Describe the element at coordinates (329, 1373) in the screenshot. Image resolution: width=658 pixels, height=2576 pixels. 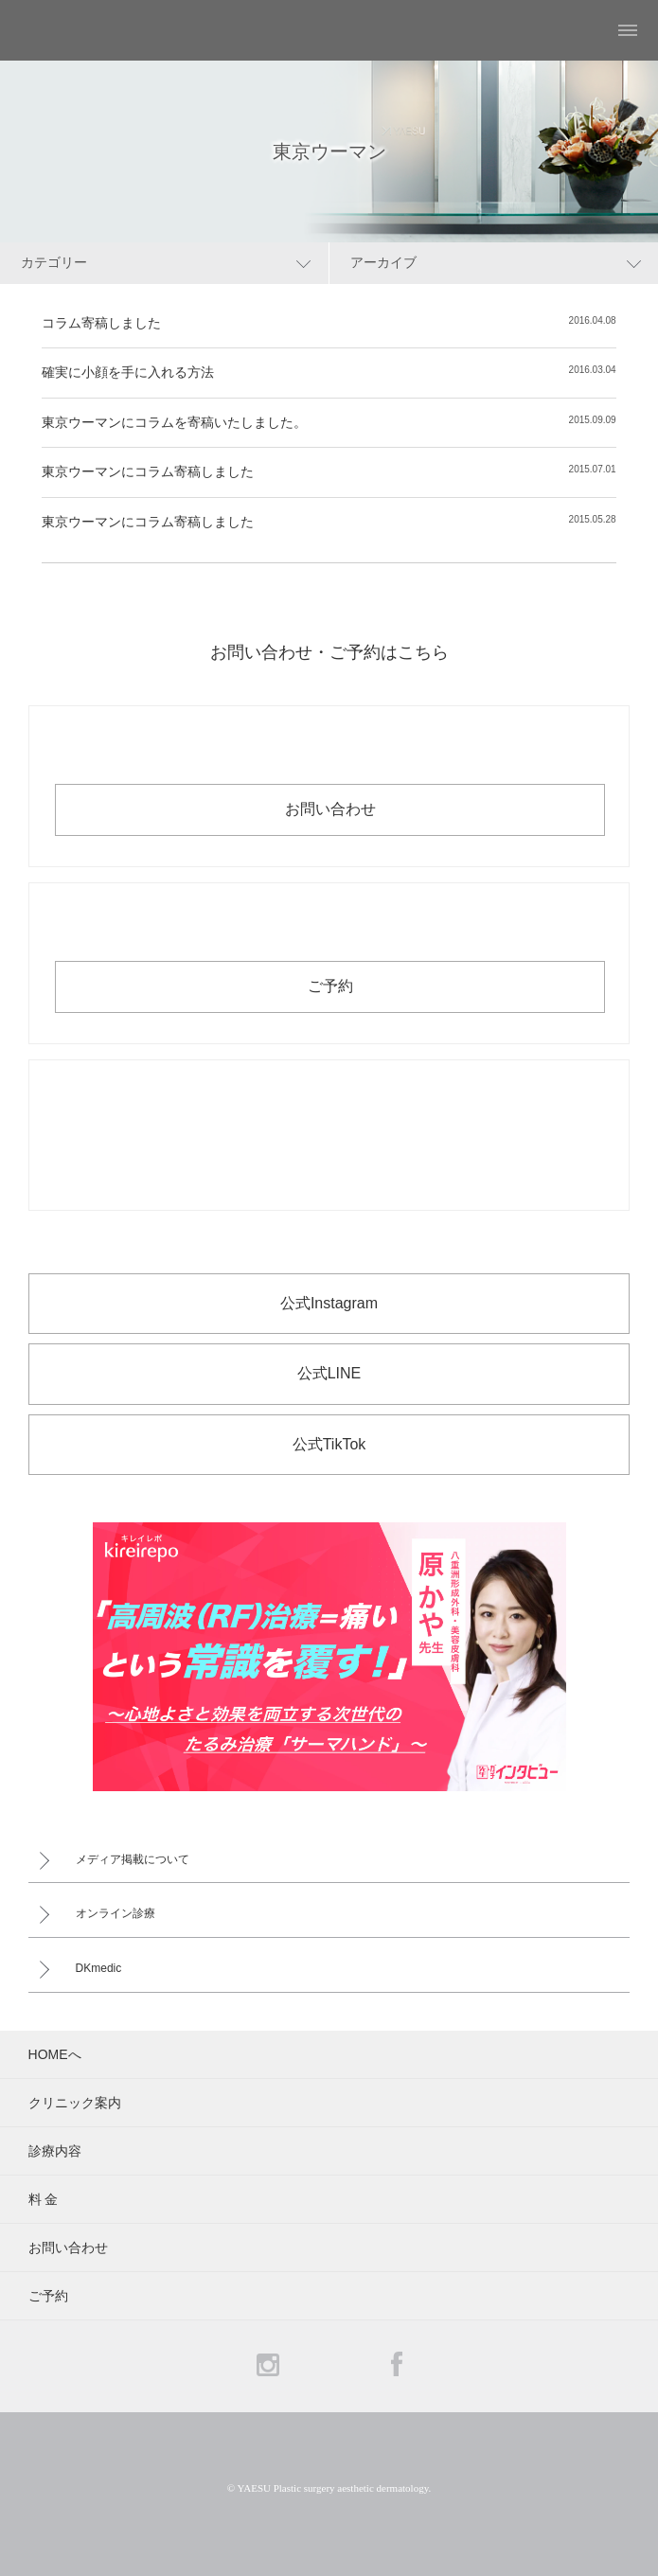
I see `公式LINE` at that location.